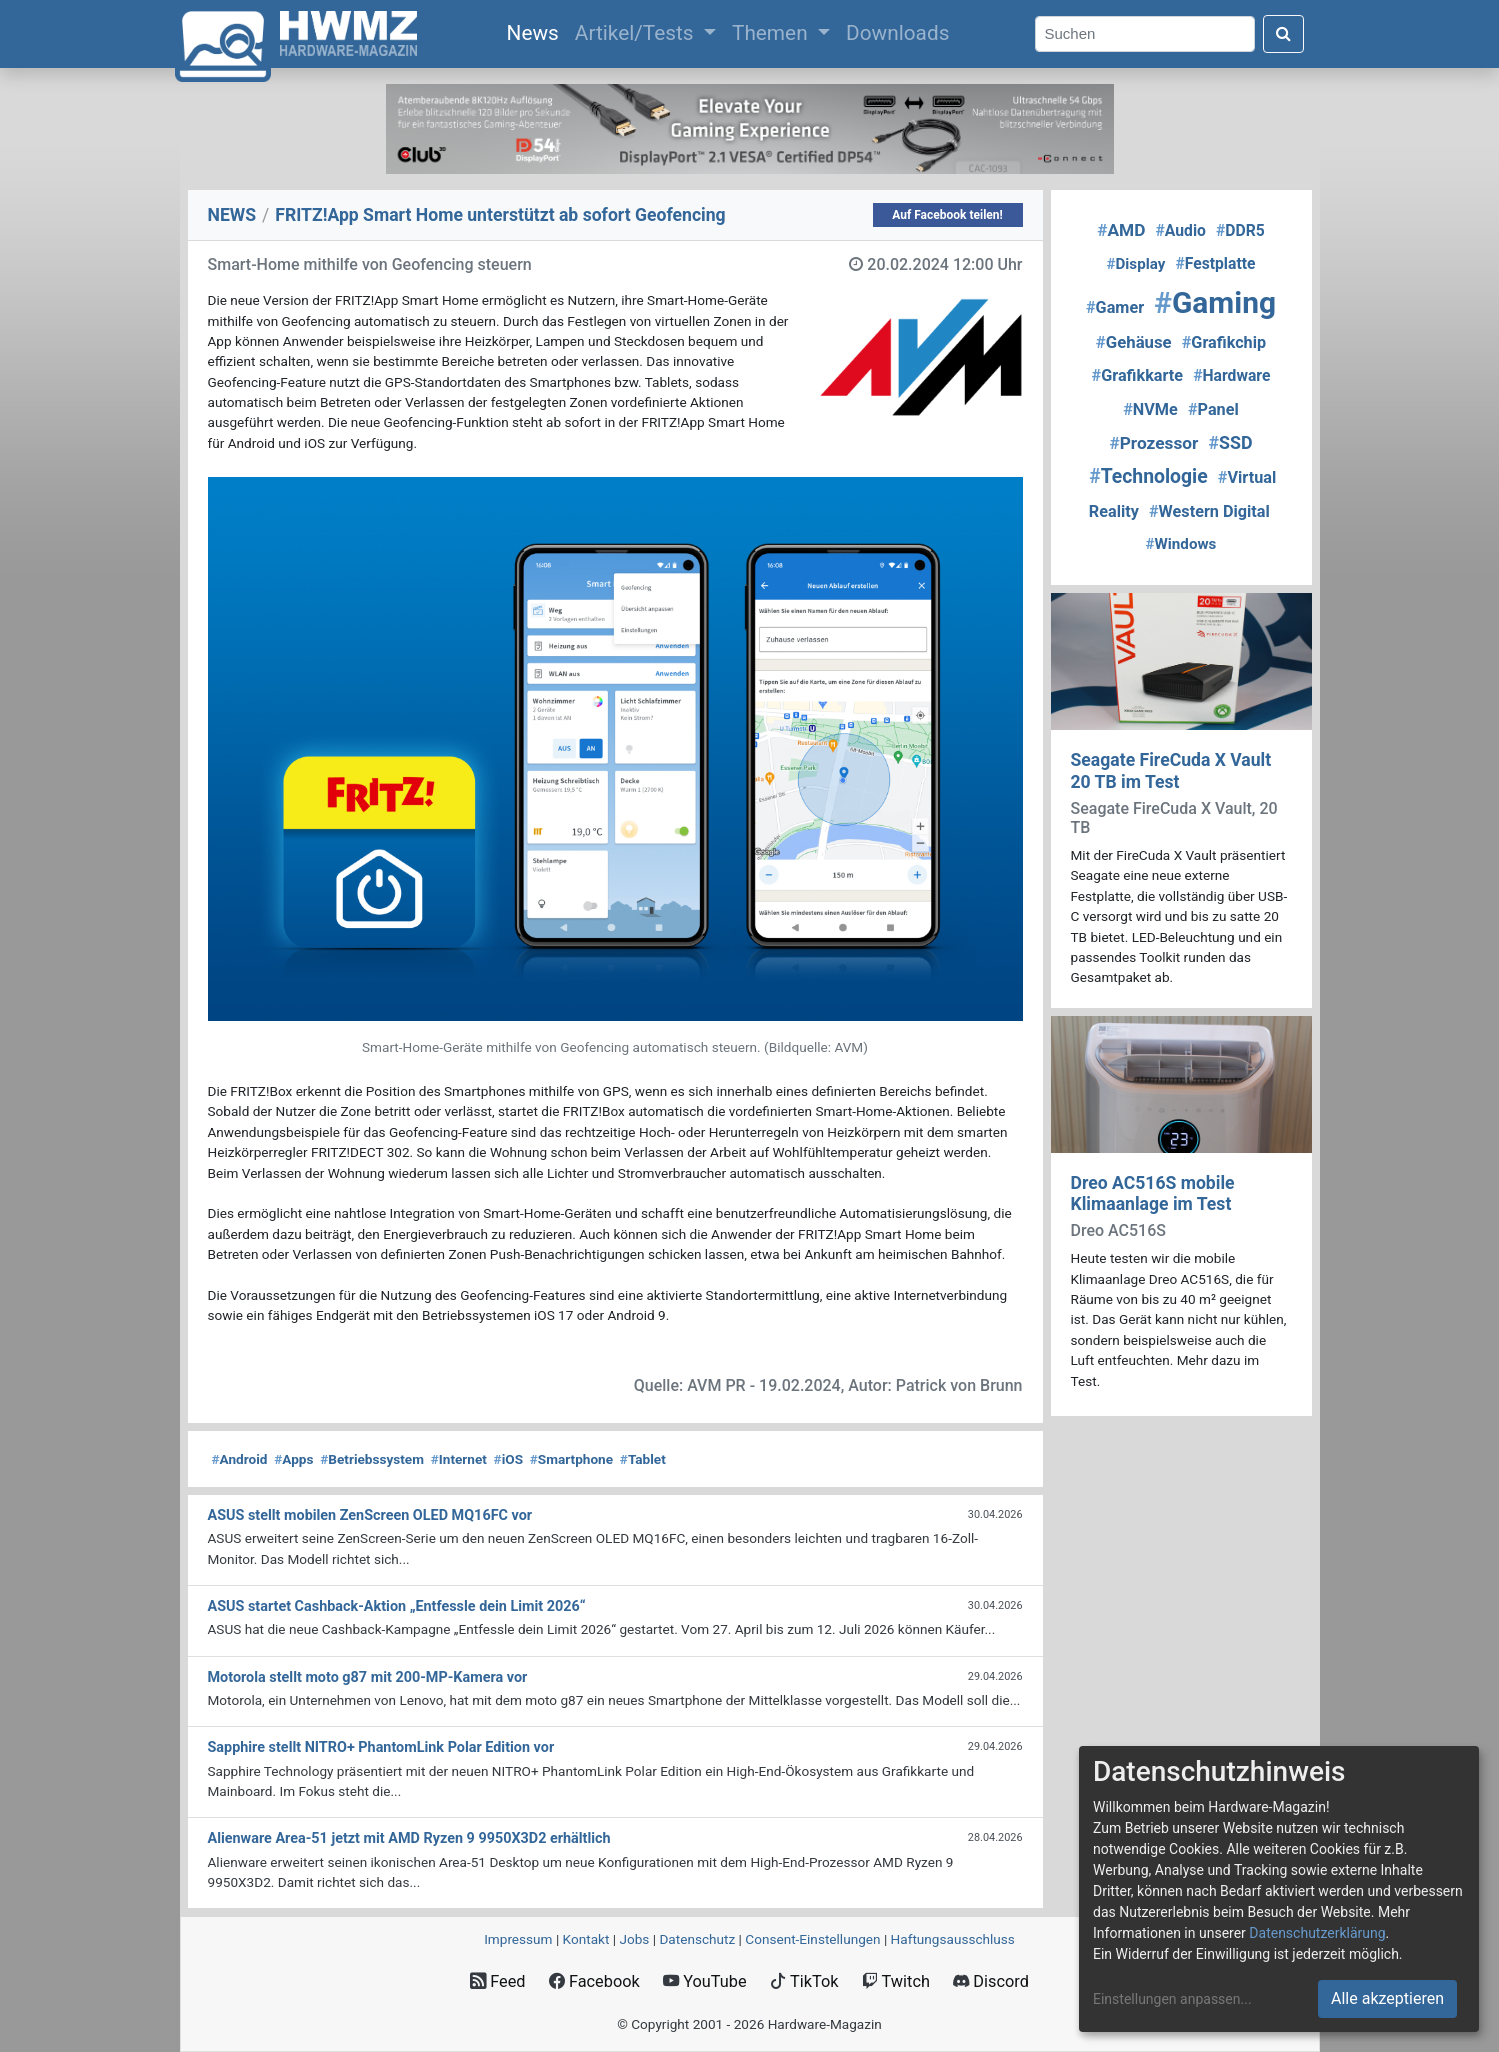 The width and height of the screenshot is (1499, 2052). Describe the element at coordinates (518, 1939) in the screenshot. I see `Impressum` at that location.